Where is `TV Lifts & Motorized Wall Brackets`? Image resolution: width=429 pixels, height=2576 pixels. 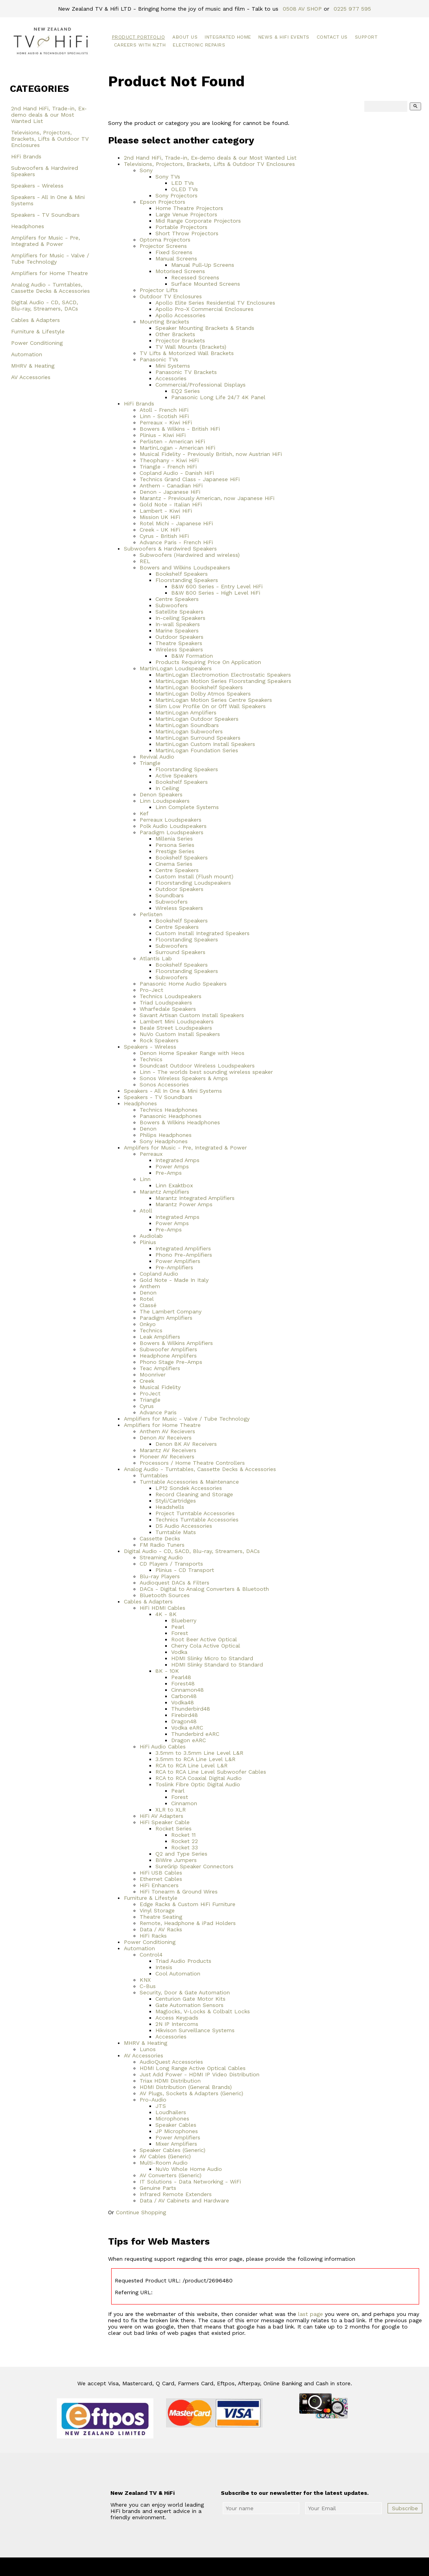
TV Lifts & Motorized Wall Brackets is located at coordinates (187, 353).